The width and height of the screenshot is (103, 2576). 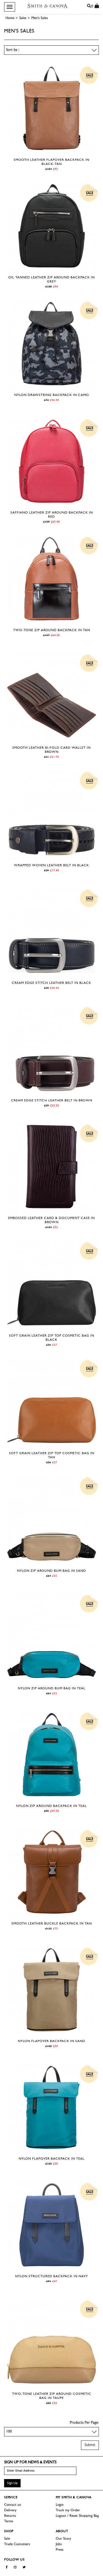 I want to click on Terms, so click(x=8, y=2521).